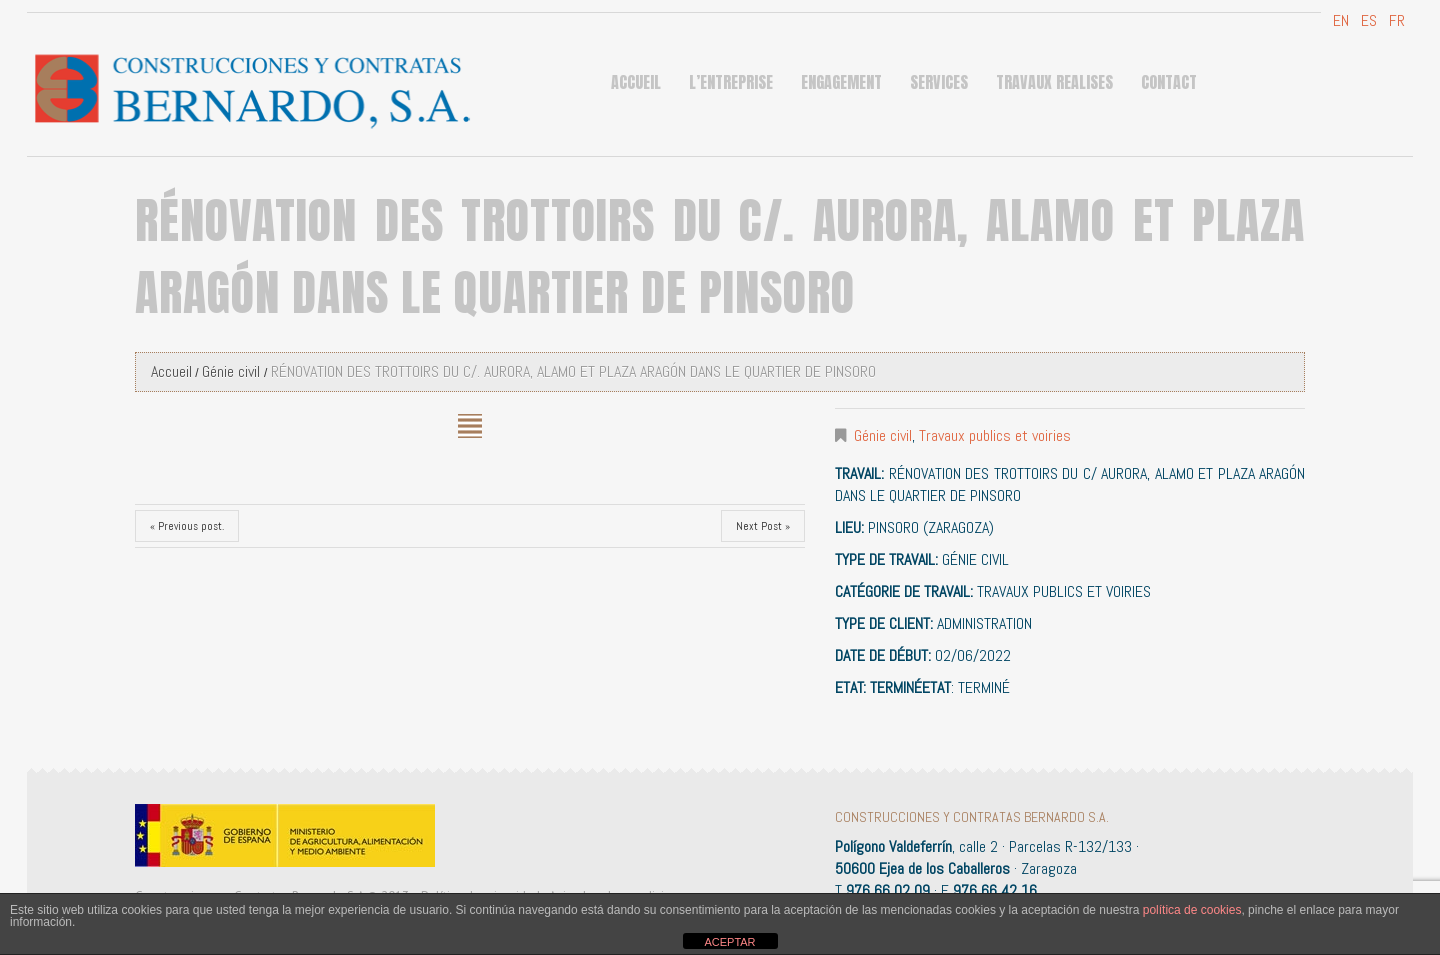  Describe the element at coordinates (995, 435) in the screenshot. I see `Travaux publics et voiries` at that location.